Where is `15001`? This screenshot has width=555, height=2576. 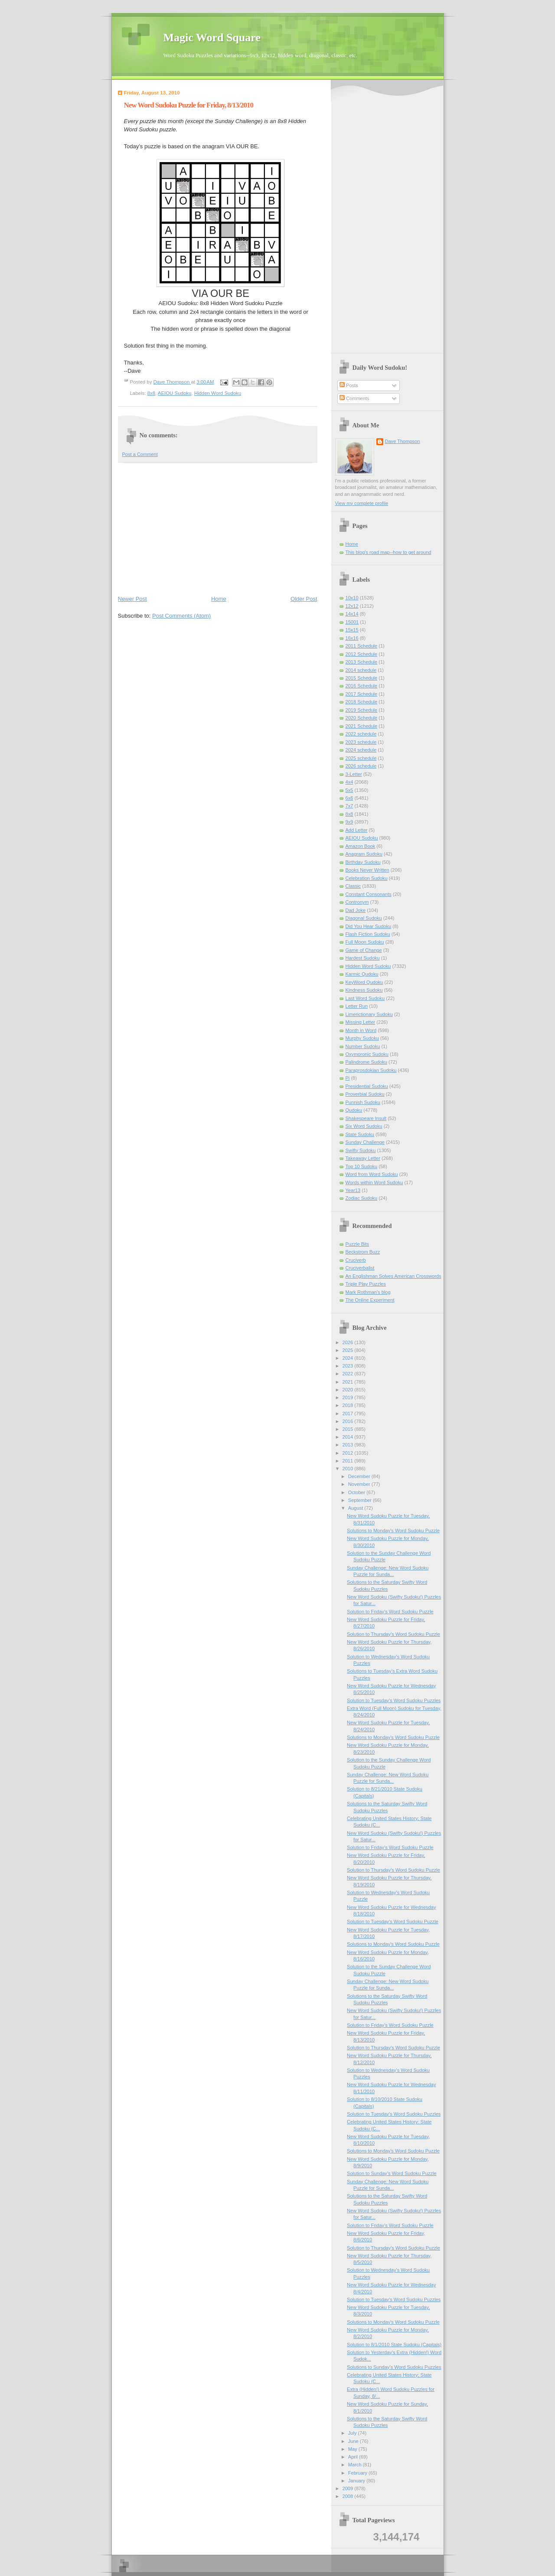
15001 is located at coordinates (352, 622).